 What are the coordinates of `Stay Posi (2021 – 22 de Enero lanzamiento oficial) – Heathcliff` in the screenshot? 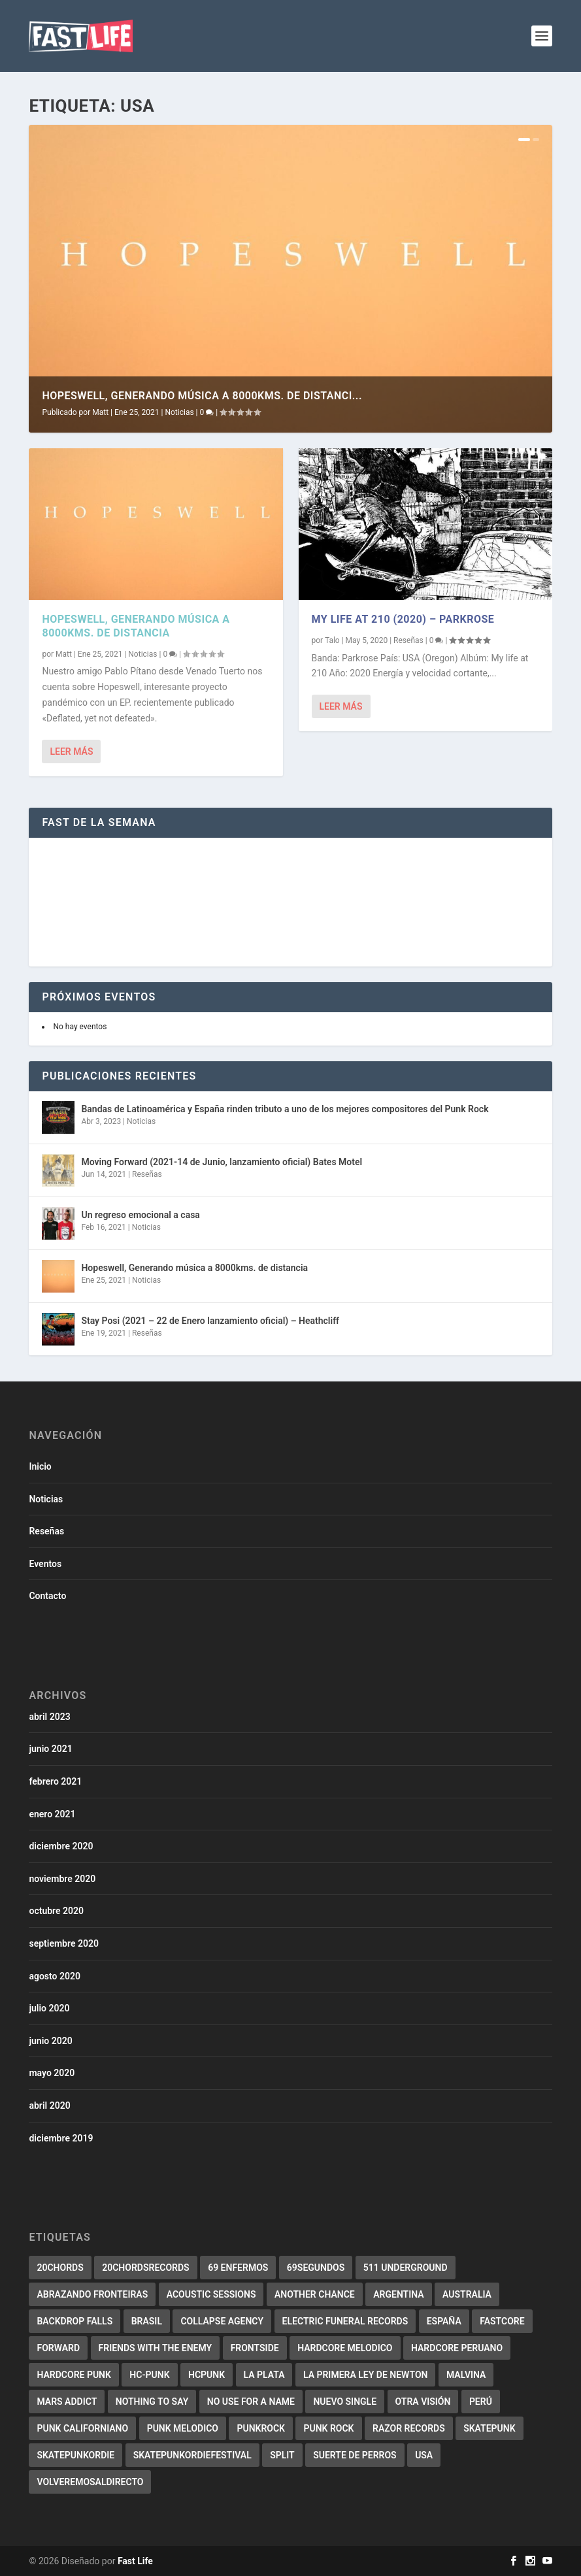 It's located at (210, 1320).